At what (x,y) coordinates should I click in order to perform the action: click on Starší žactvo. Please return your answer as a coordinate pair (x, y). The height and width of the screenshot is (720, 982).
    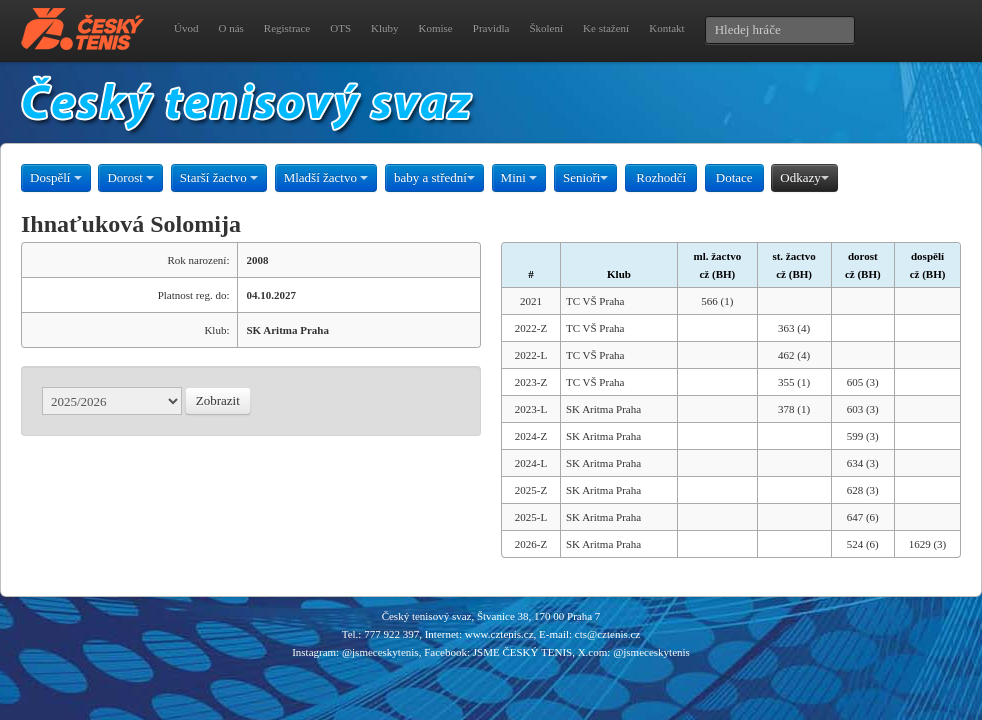
    Looking at the image, I should click on (219, 177).